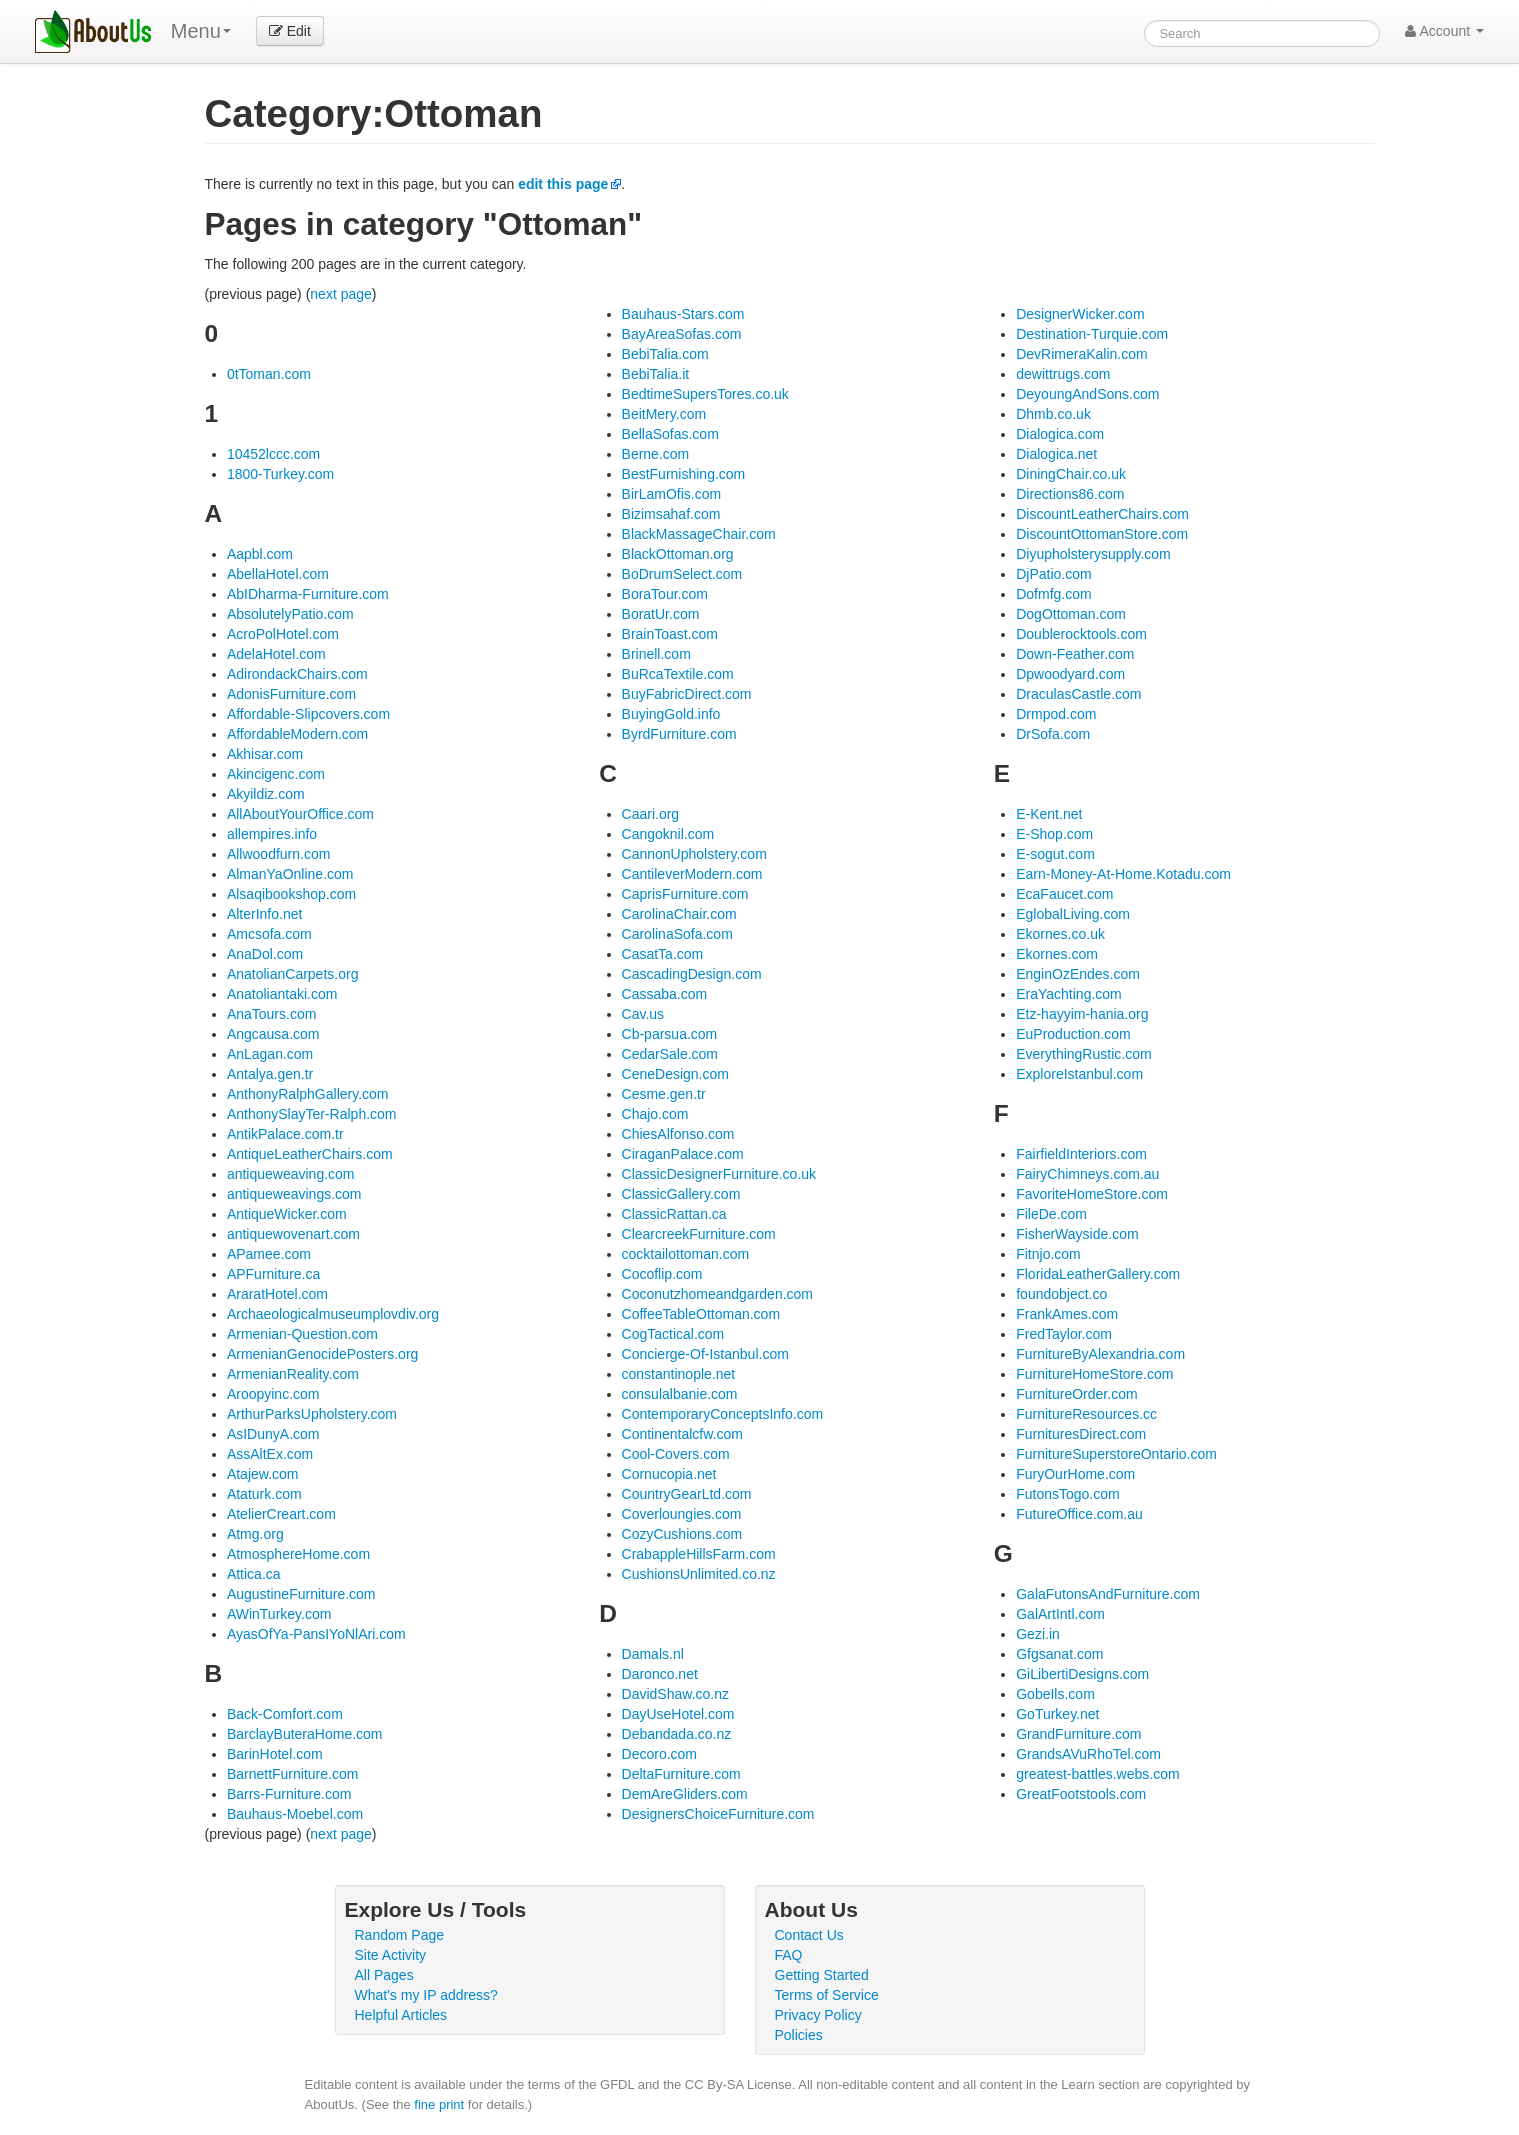 Image resolution: width=1519 pixels, height=2135 pixels. I want to click on Atajew.com, so click(263, 1474).